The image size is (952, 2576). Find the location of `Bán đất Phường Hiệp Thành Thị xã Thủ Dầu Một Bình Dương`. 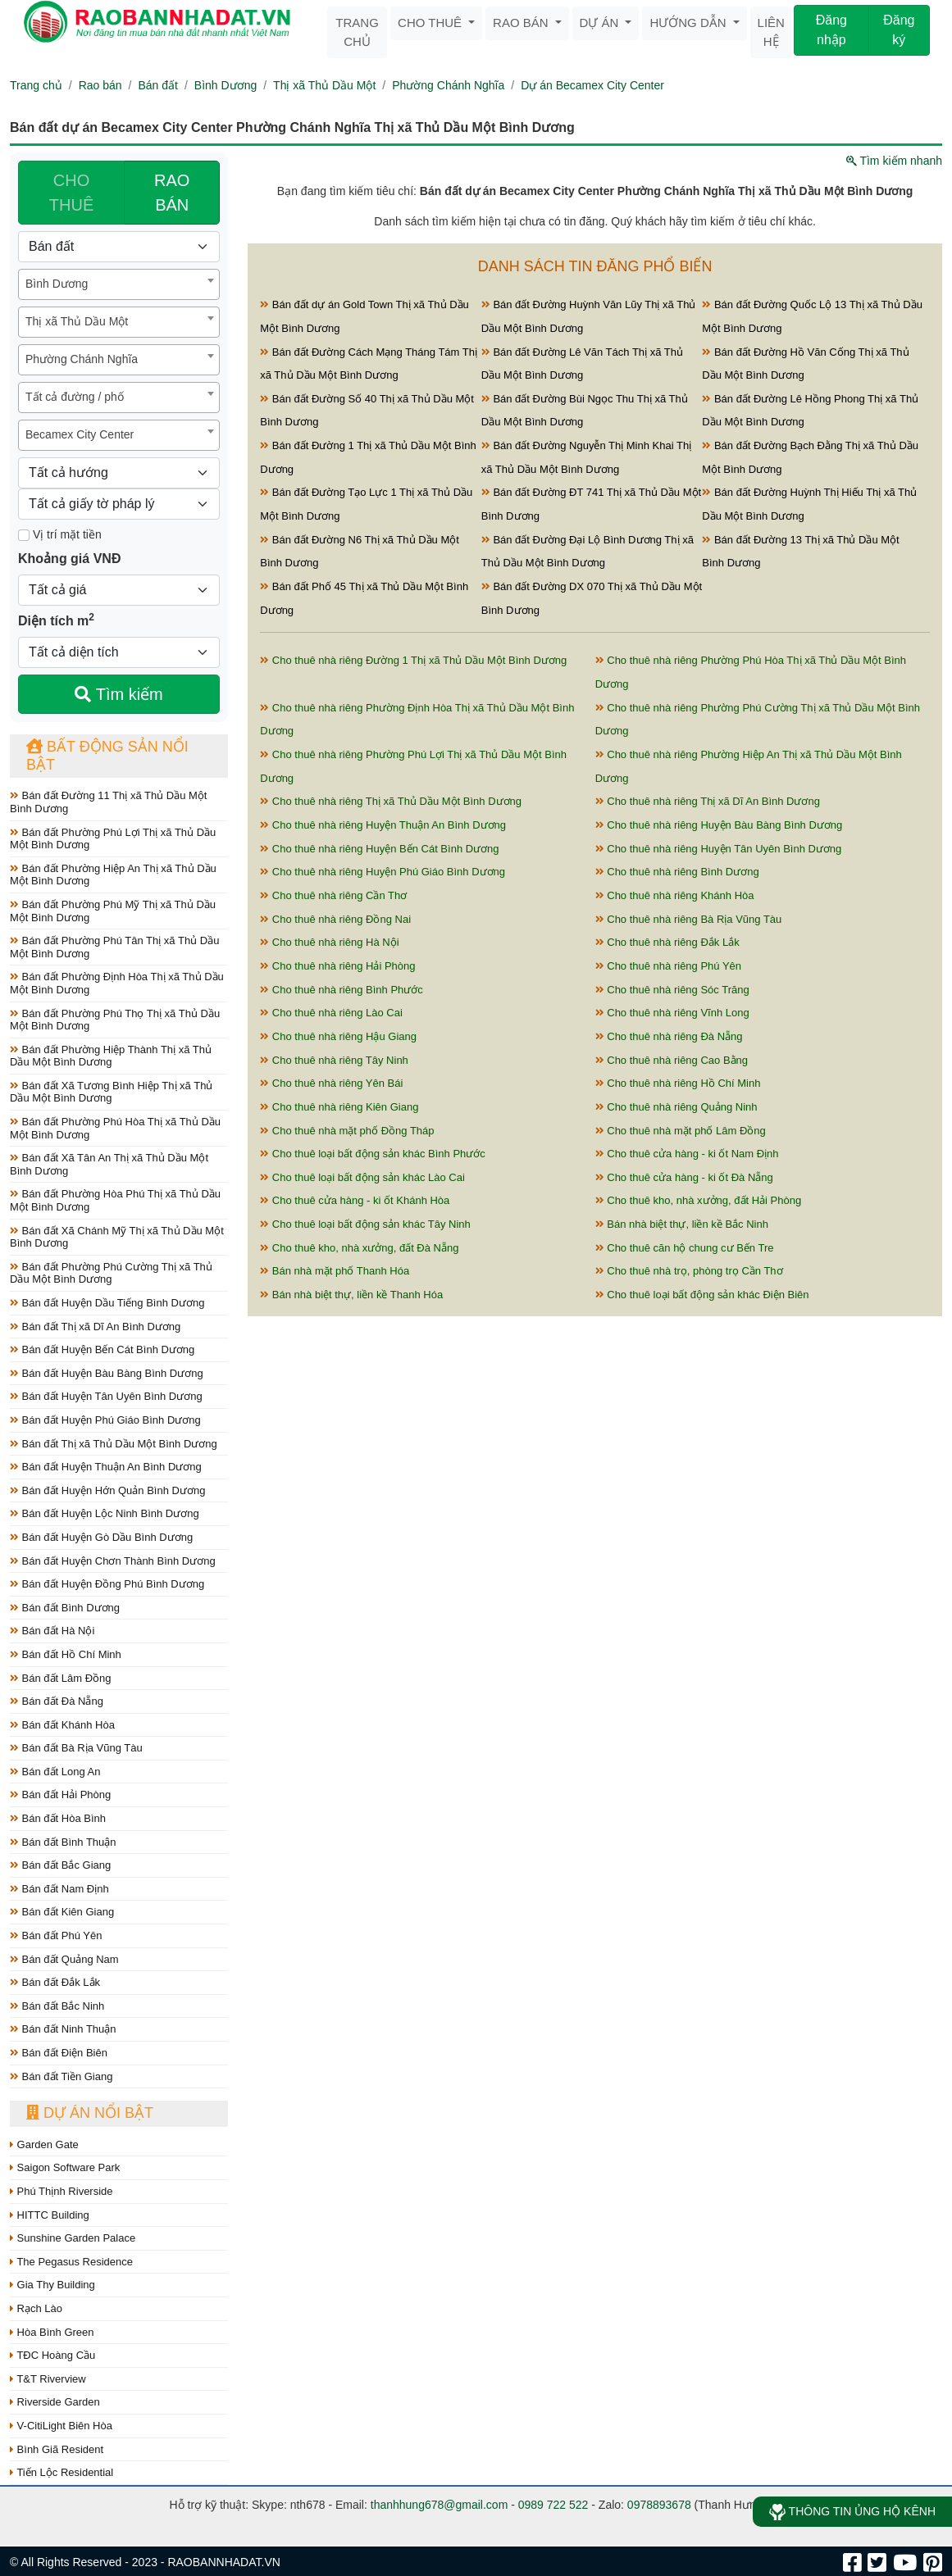

Bán đất Phường Hiệp Thành Thị xã Thủ Dầu Một Bình Dương is located at coordinates (111, 1056).